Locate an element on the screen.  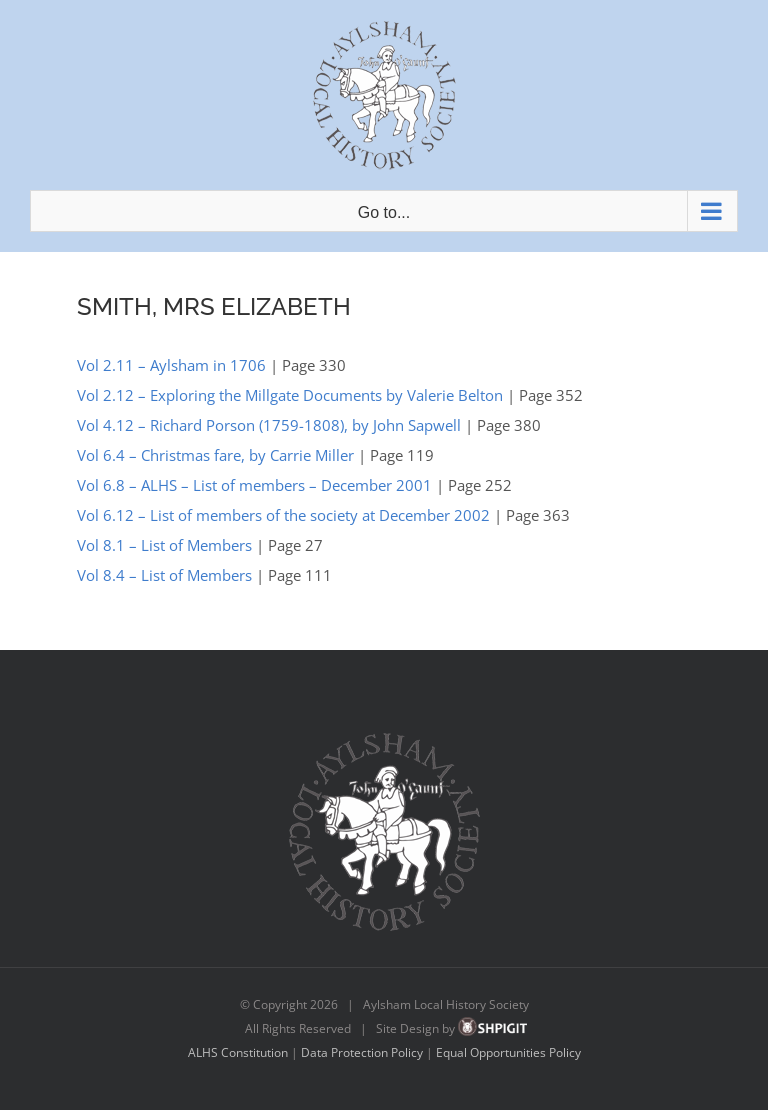
Vol 8.4 – List of Members is located at coordinates (164, 575).